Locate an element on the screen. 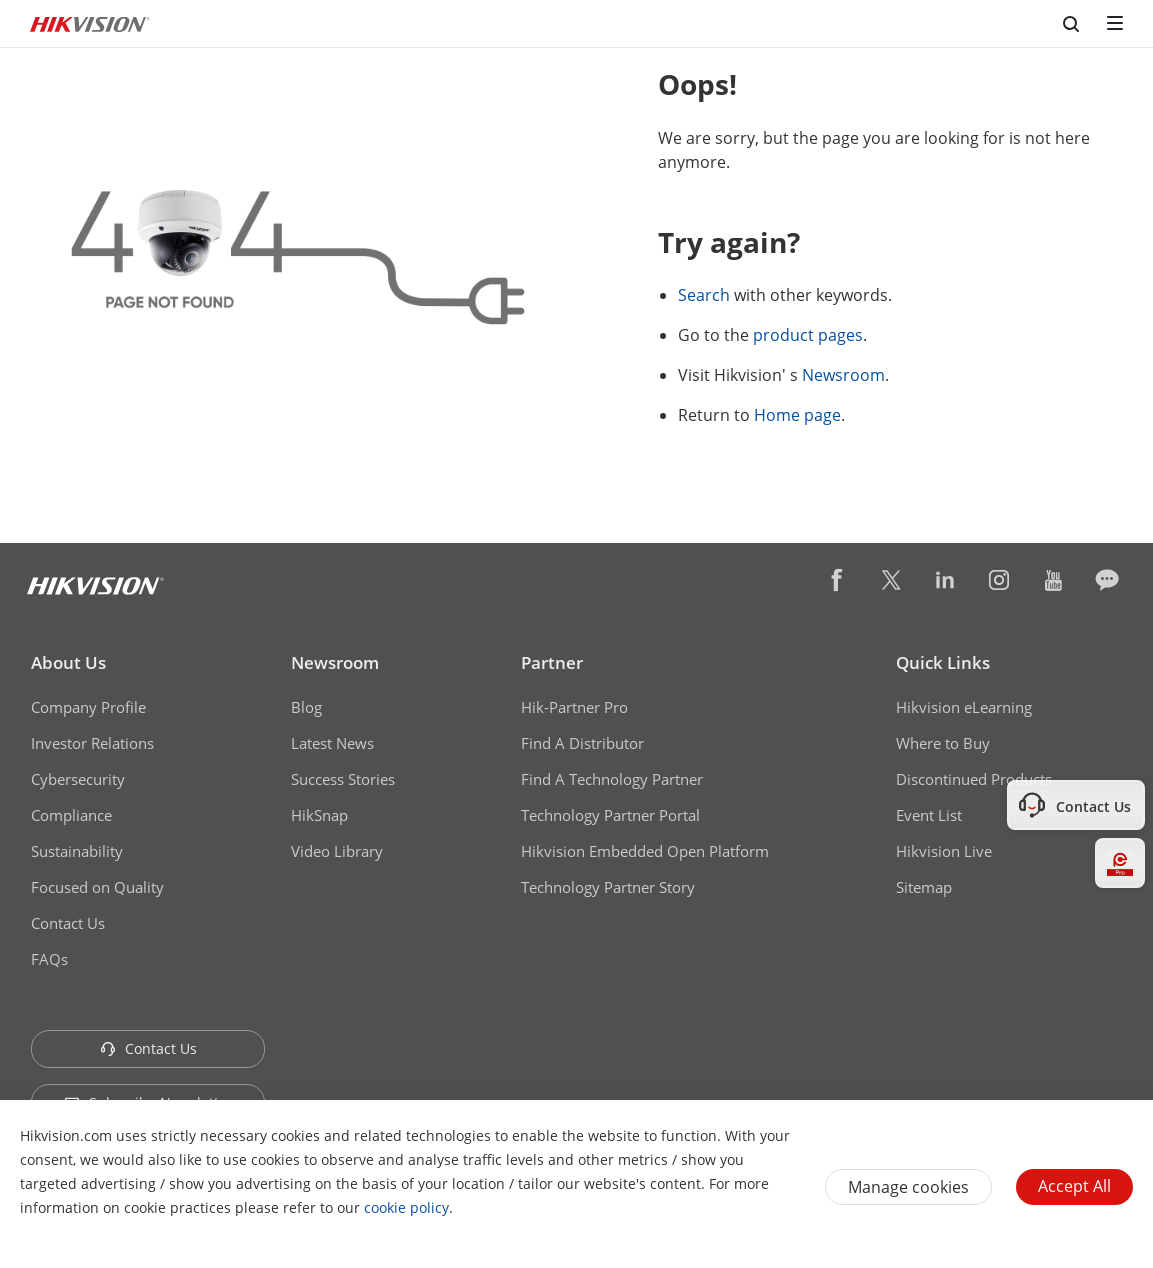 The height and width of the screenshot is (1268, 1153). Contact Us is located at coordinates (68, 923).